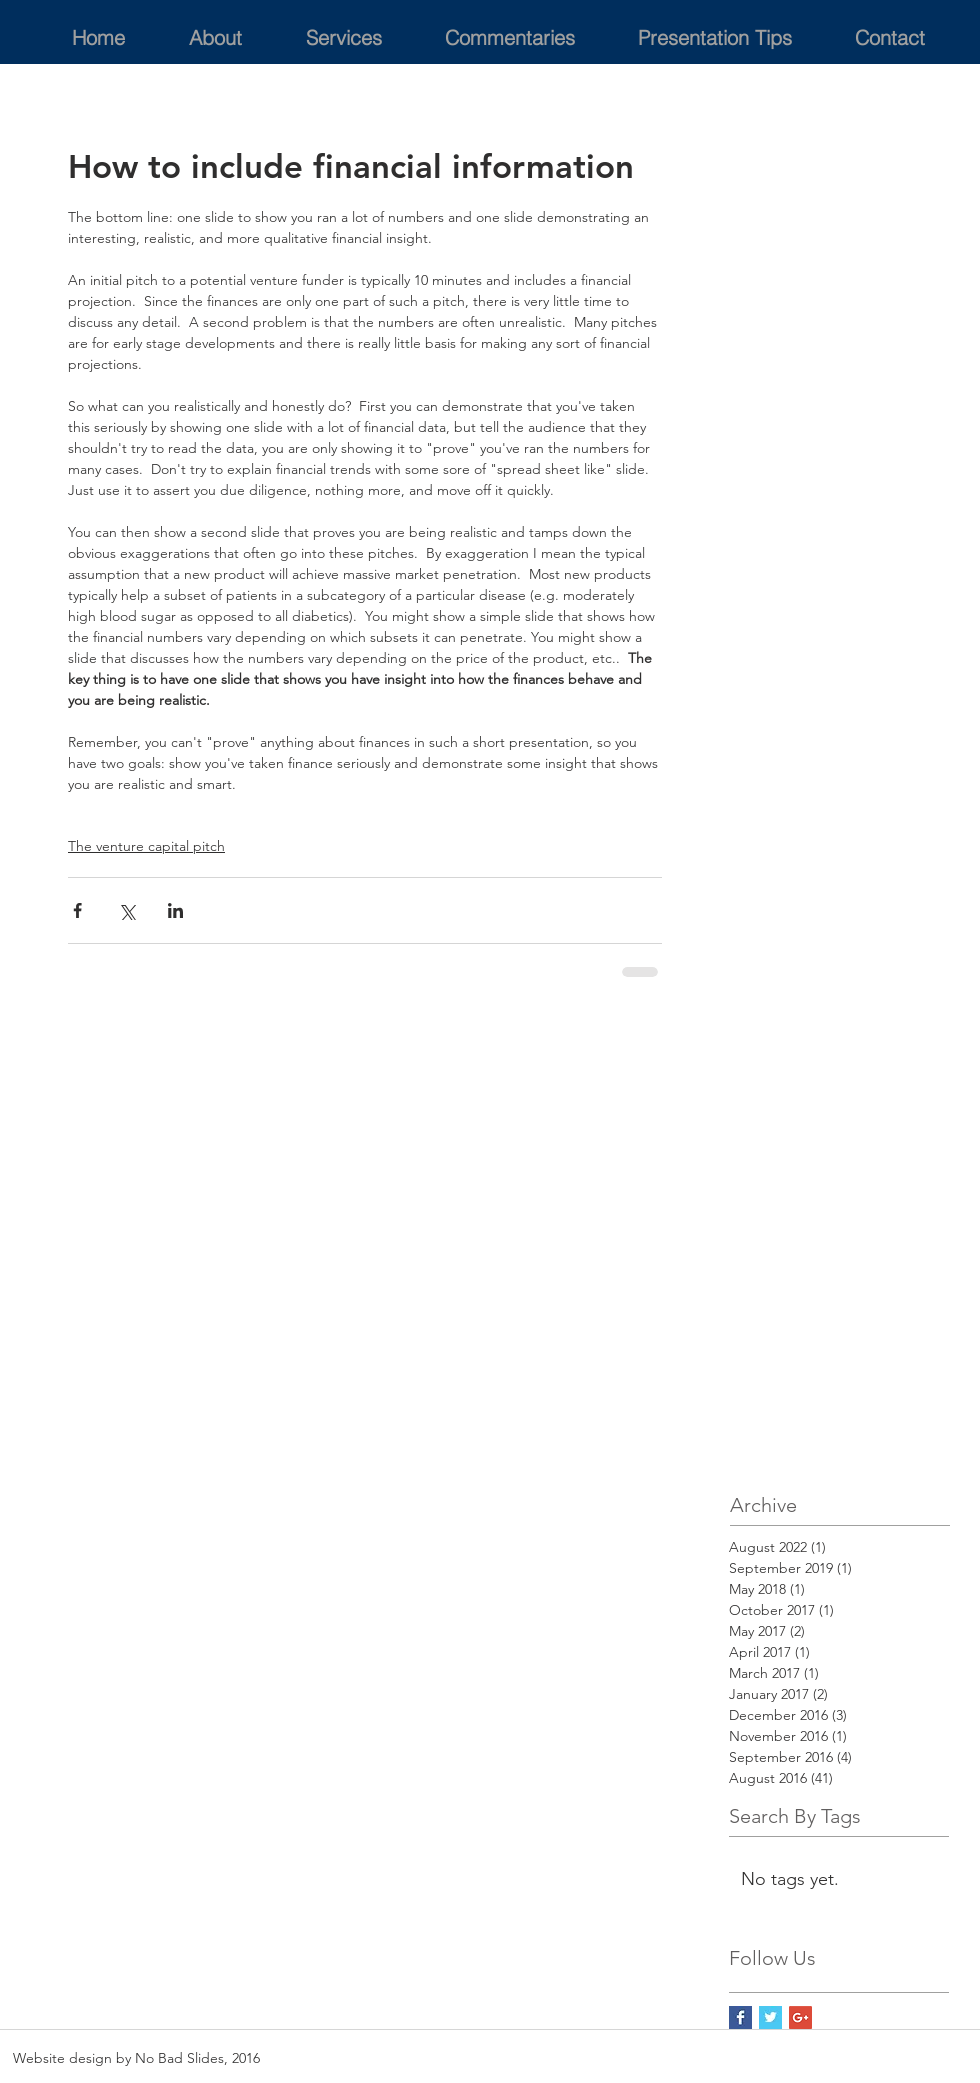 This screenshot has height=2083, width=980. Describe the element at coordinates (77, 910) in the screenshot. I see `[Share via Facebook]` at that location.